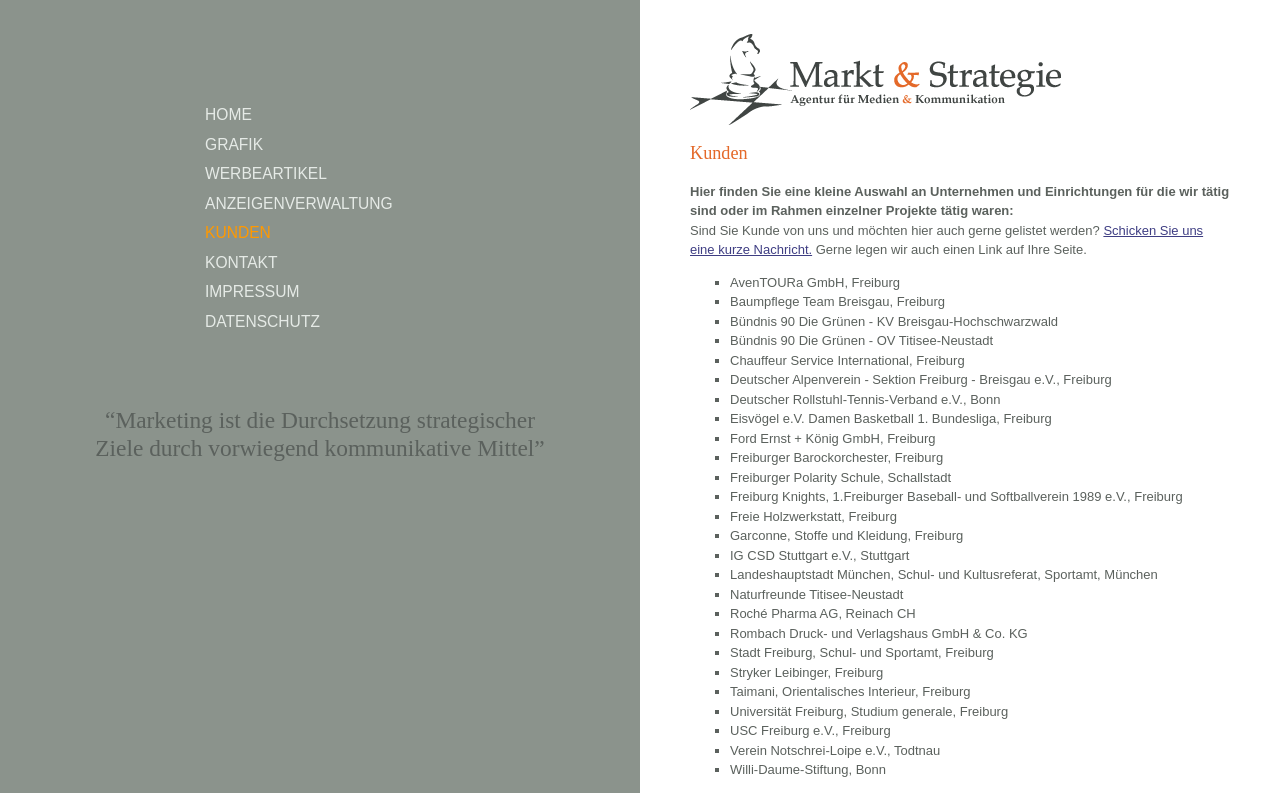 This screenshot has height=793, width=1280. Describe the element at coordinates (252, 291) in the screenshot. I see `Impressum` at that location.